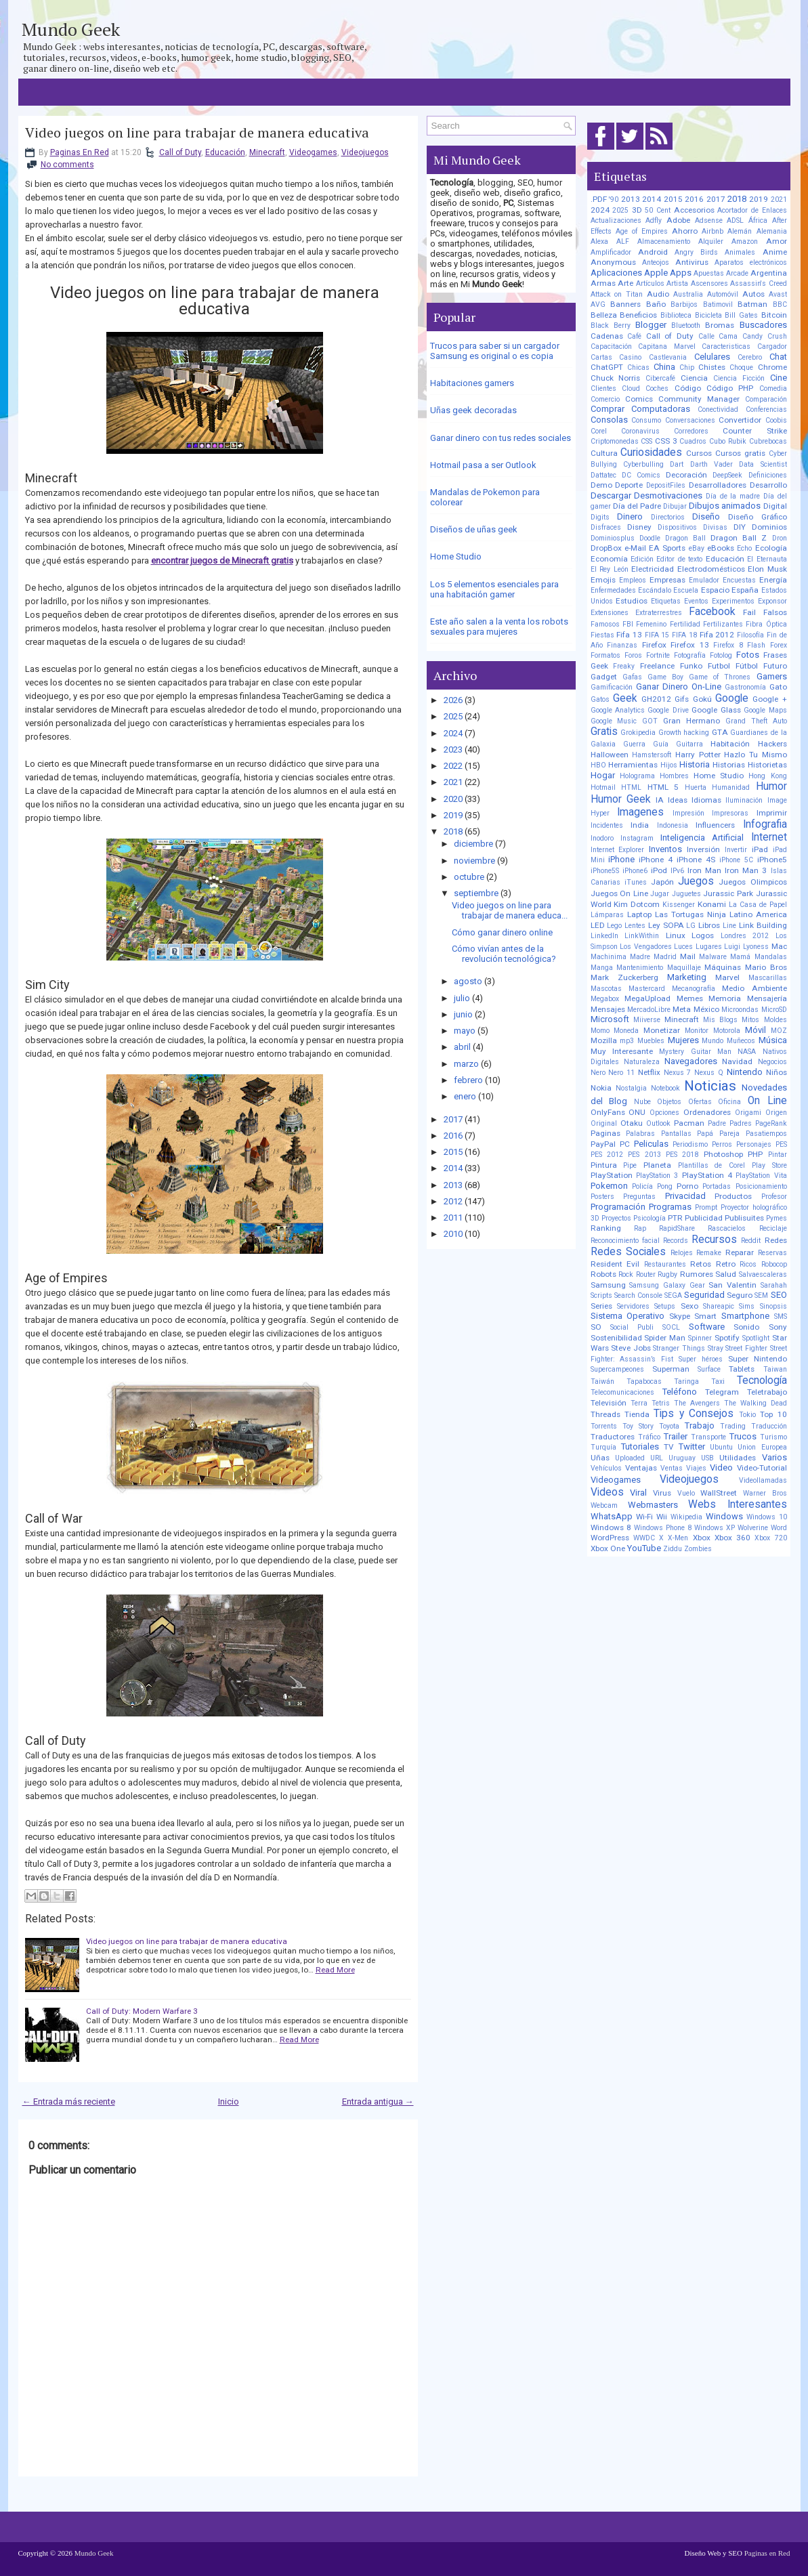 This screenshot has height=2576, width=808. Describe the element at coordinates (637, 838) in the screenshot. I see `Instagram` at that location.